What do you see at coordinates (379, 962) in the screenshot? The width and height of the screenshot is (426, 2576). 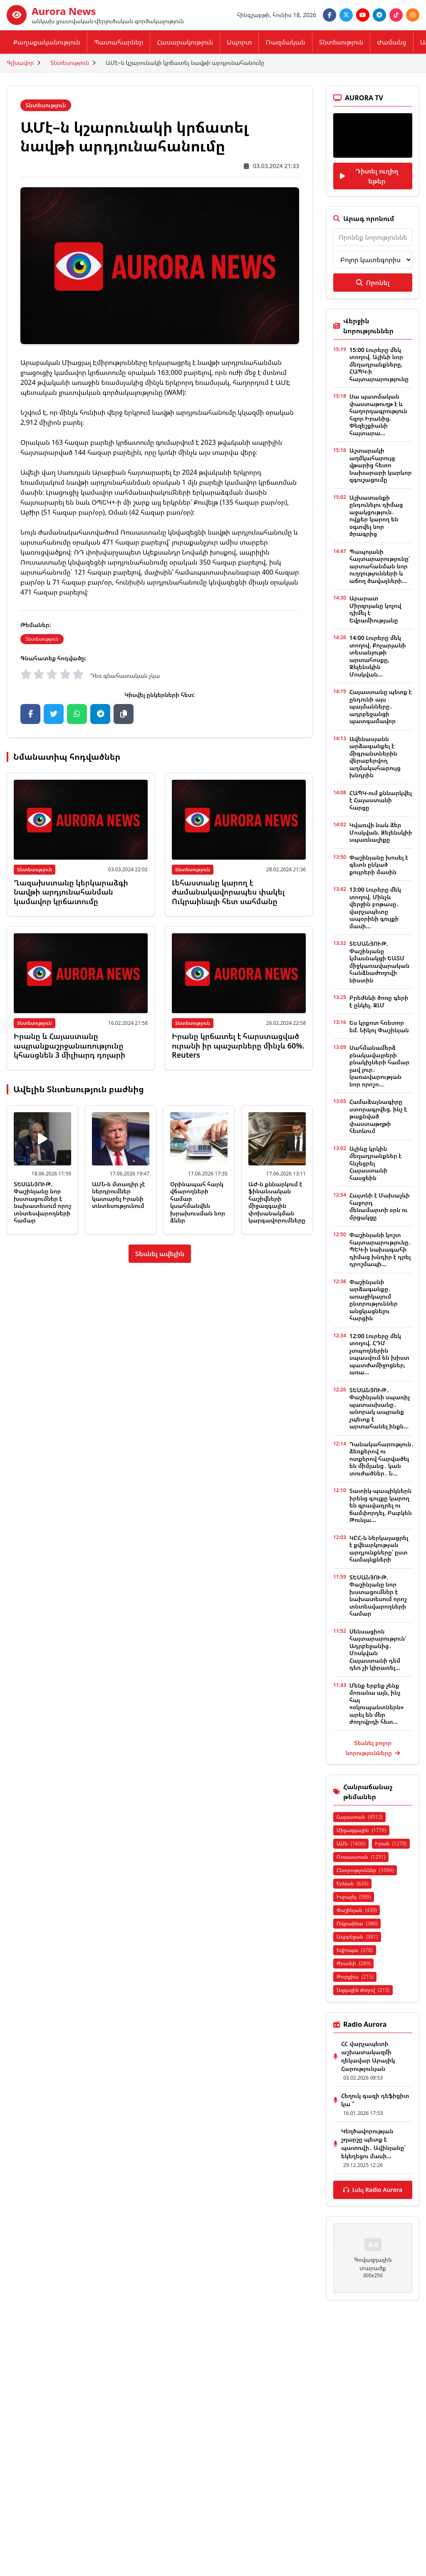 I see `ՏԵՍԱՆՅՈՒԹ. Փաշինյանը կմասնակցի ԵԱՏՄ միջկառավարական հանձնաժողովի նիստին` at bounding box center [379, 962].